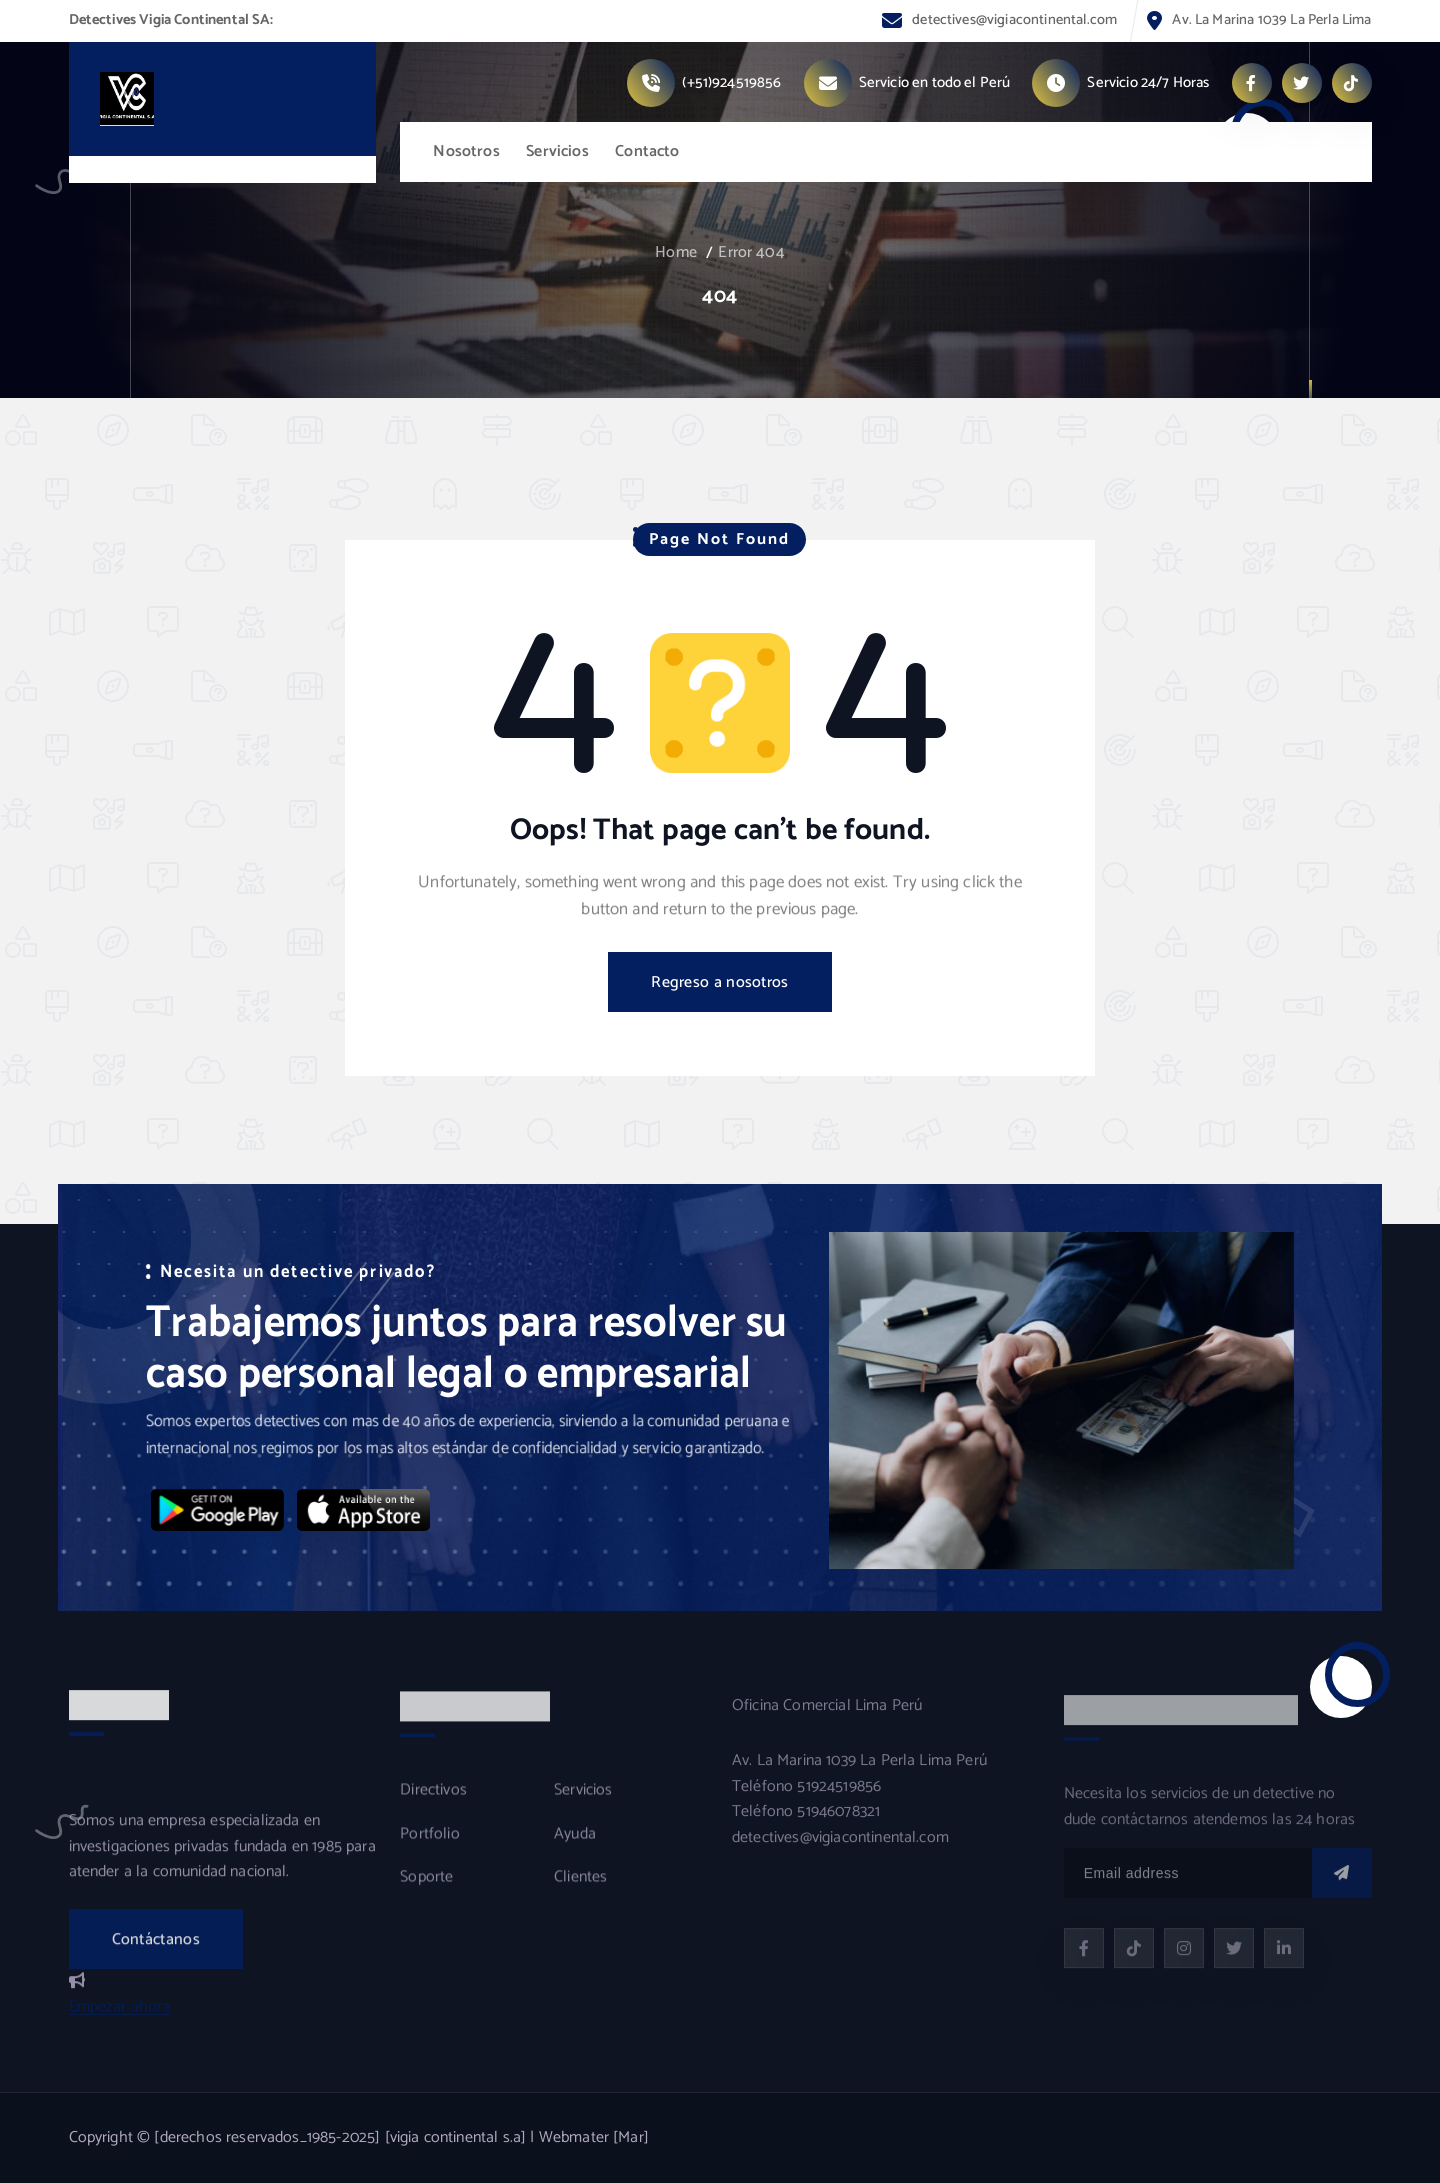 The height and width of the screenshot is (2183, 1440). What do you see at coordinates (426, 1892) in the screenshot?
I see `Soporte` at bounding box center [426, 1892].